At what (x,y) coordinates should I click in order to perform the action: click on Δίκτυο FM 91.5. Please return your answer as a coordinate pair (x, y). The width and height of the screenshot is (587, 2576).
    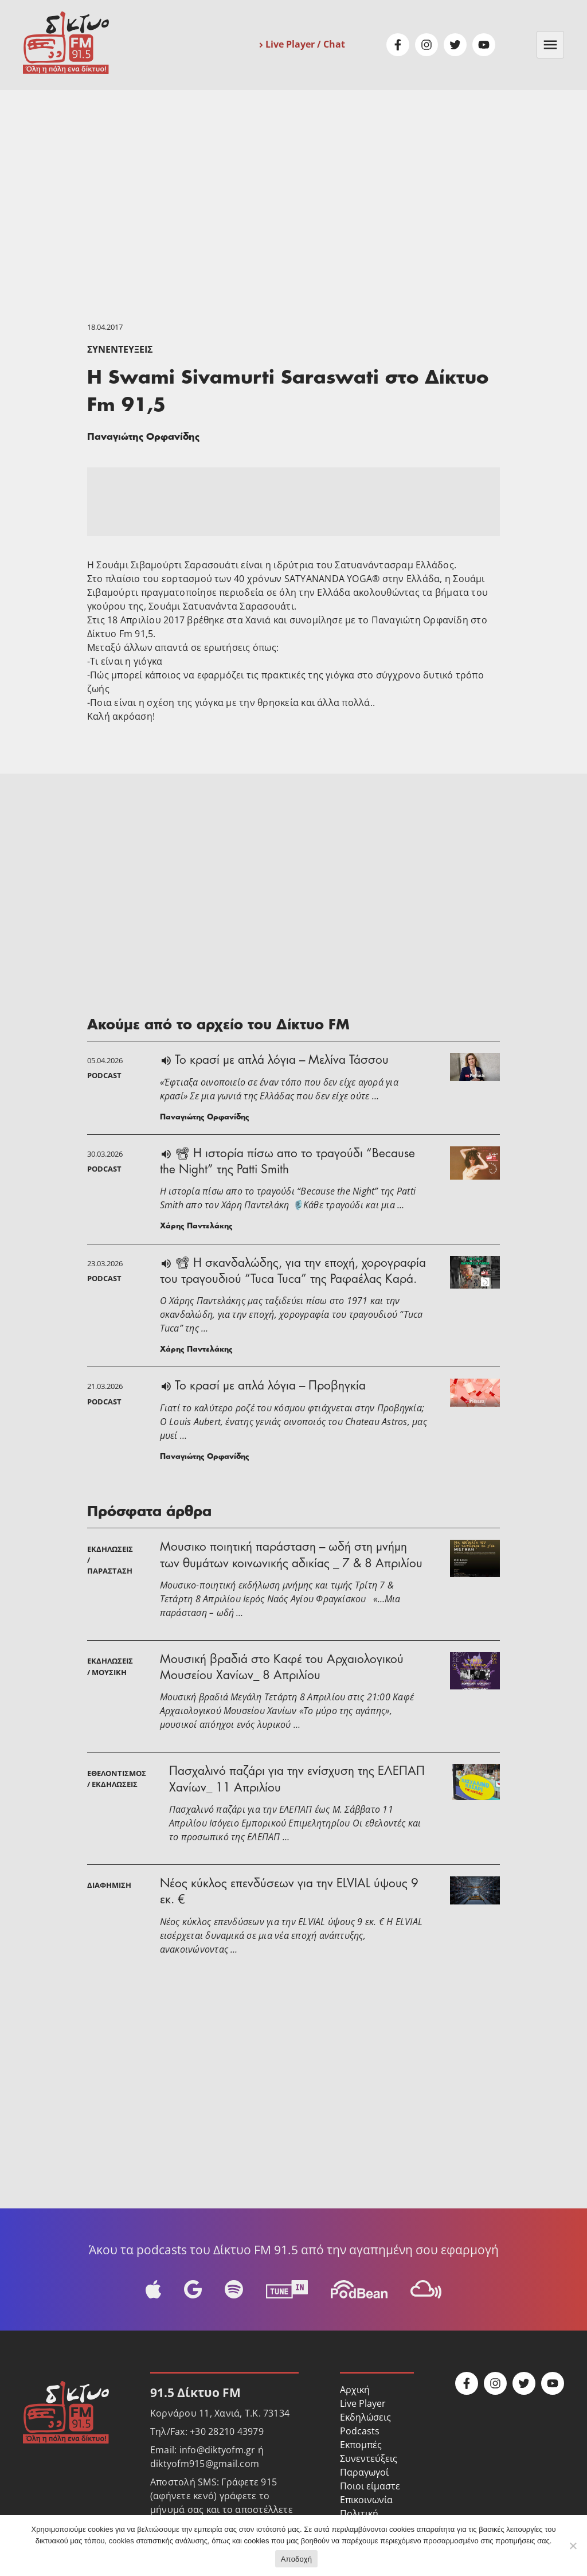
    Looking at the image, I should click on (66, 42).